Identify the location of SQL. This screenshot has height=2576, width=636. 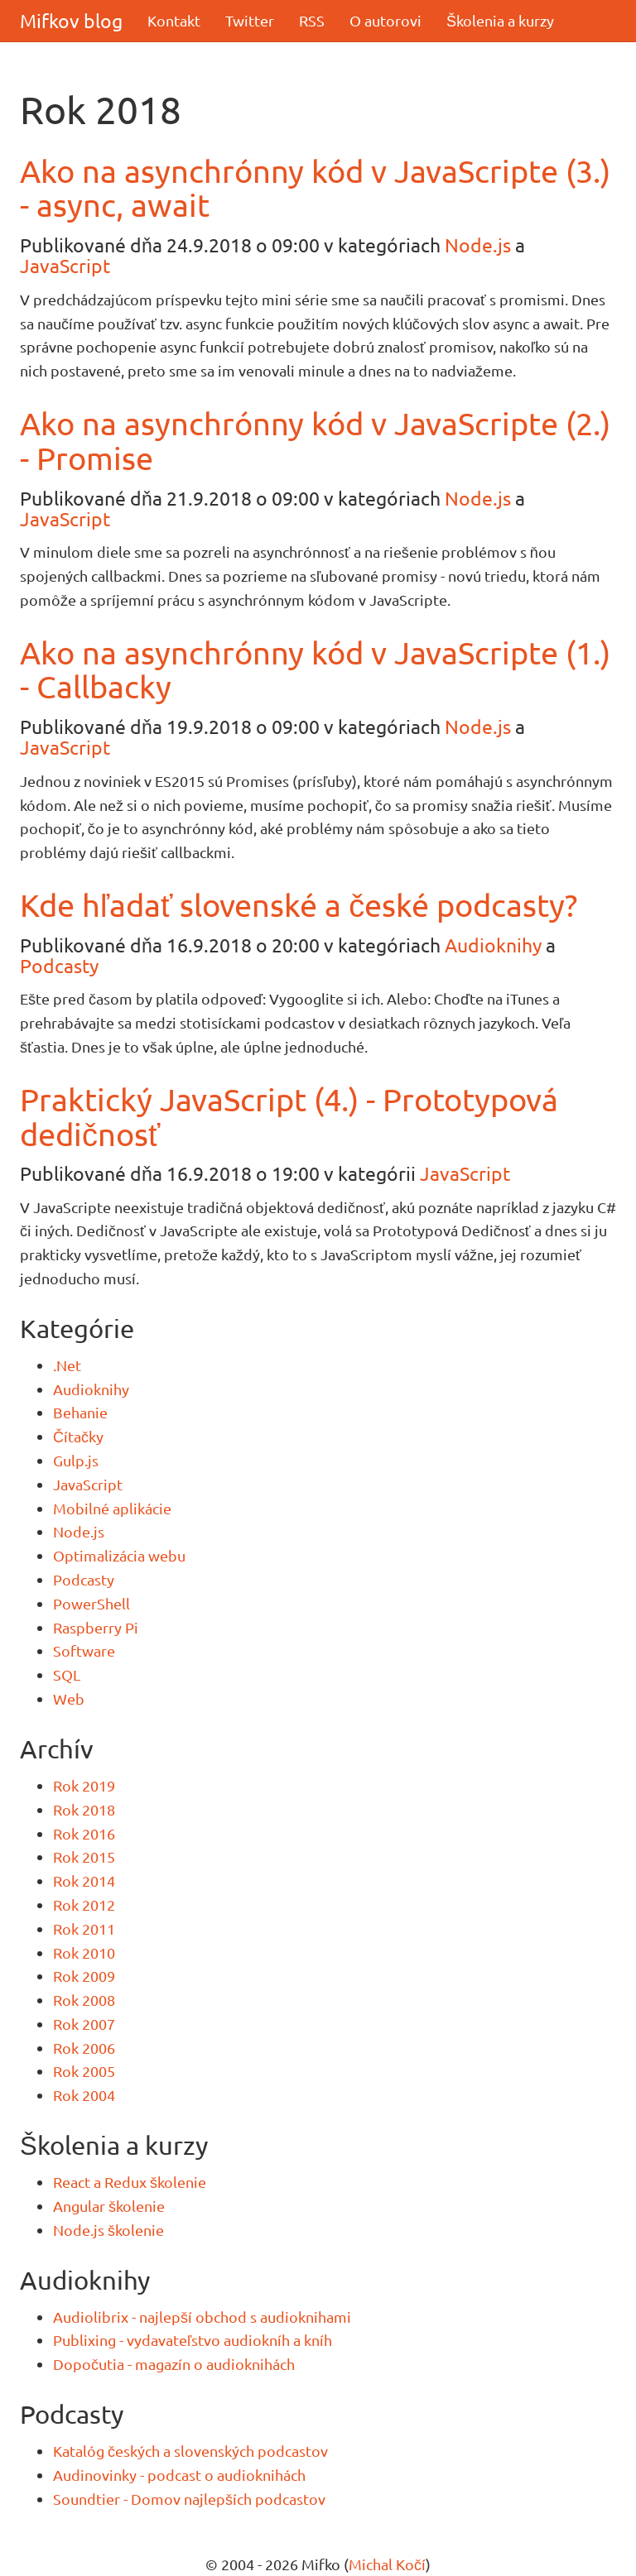
(66, 1674).